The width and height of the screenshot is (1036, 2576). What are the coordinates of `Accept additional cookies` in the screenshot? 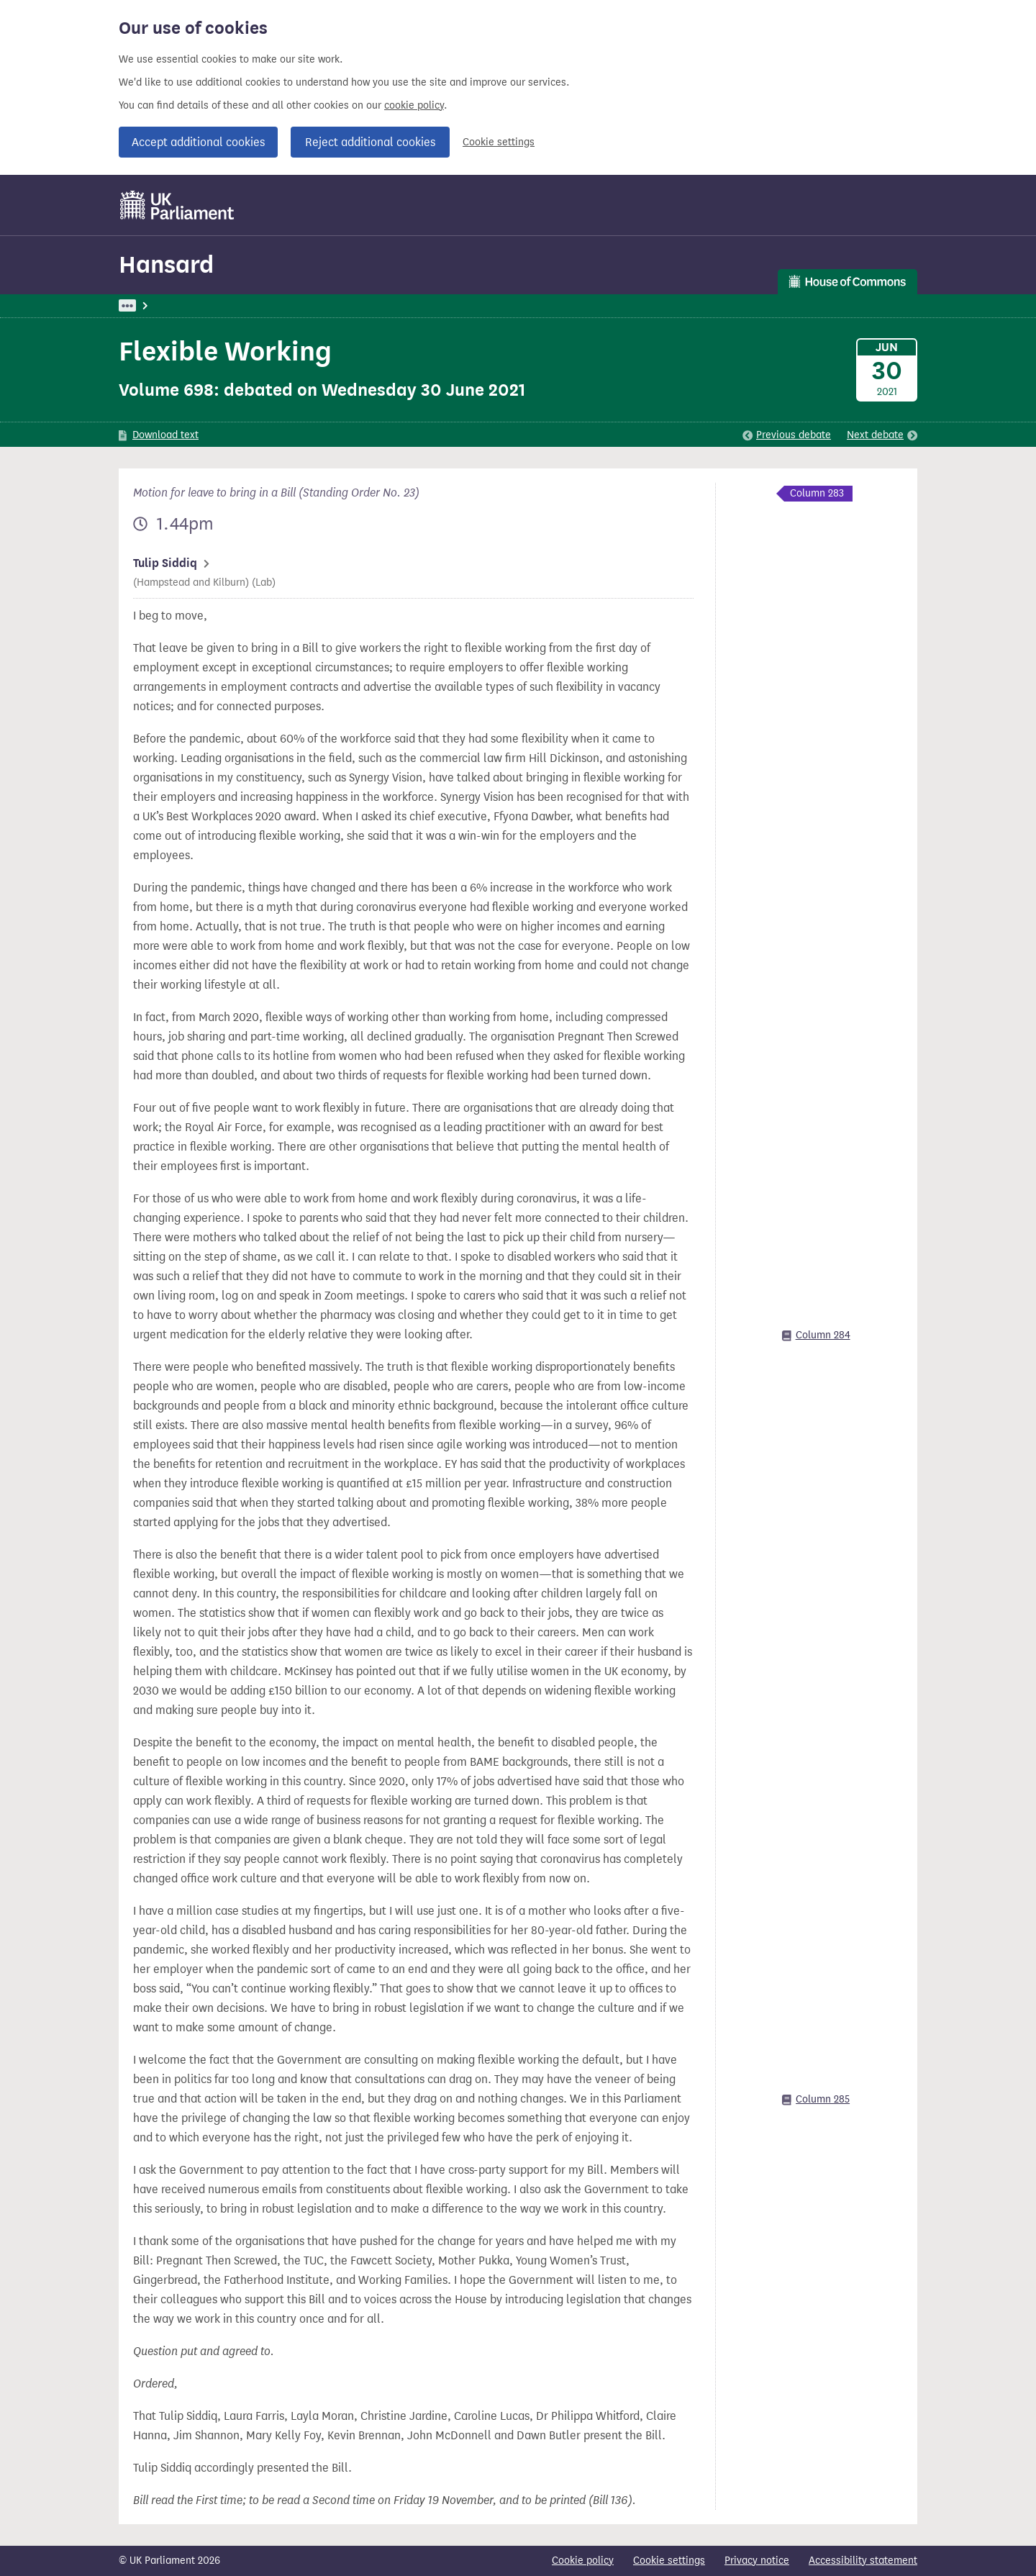 It's located at (198, 142).